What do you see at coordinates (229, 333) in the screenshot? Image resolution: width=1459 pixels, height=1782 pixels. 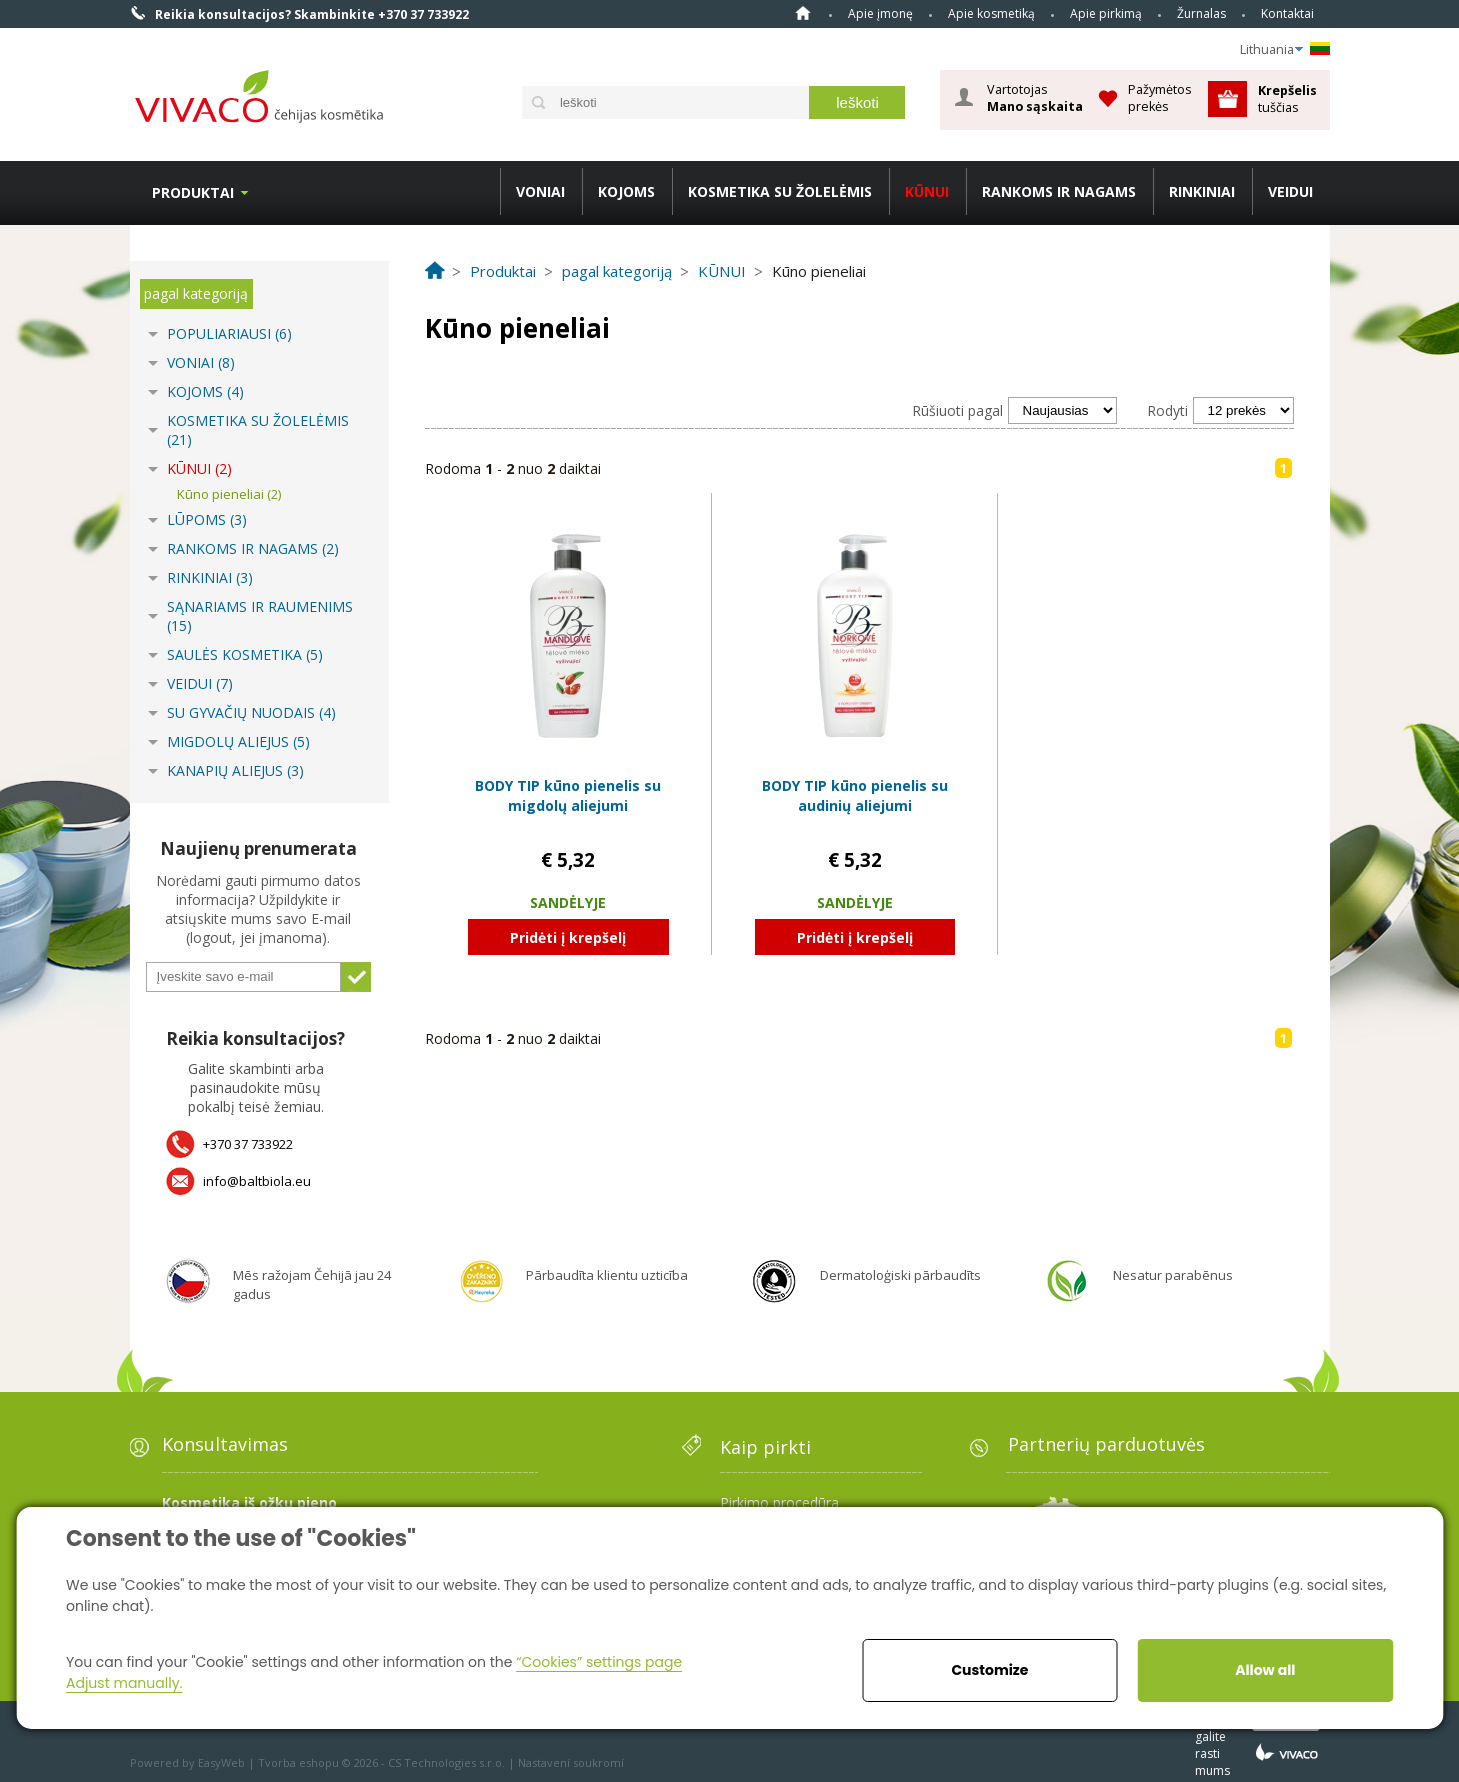 I see `POPULIARIAUSI (6)` at bounding box center [229, 333].